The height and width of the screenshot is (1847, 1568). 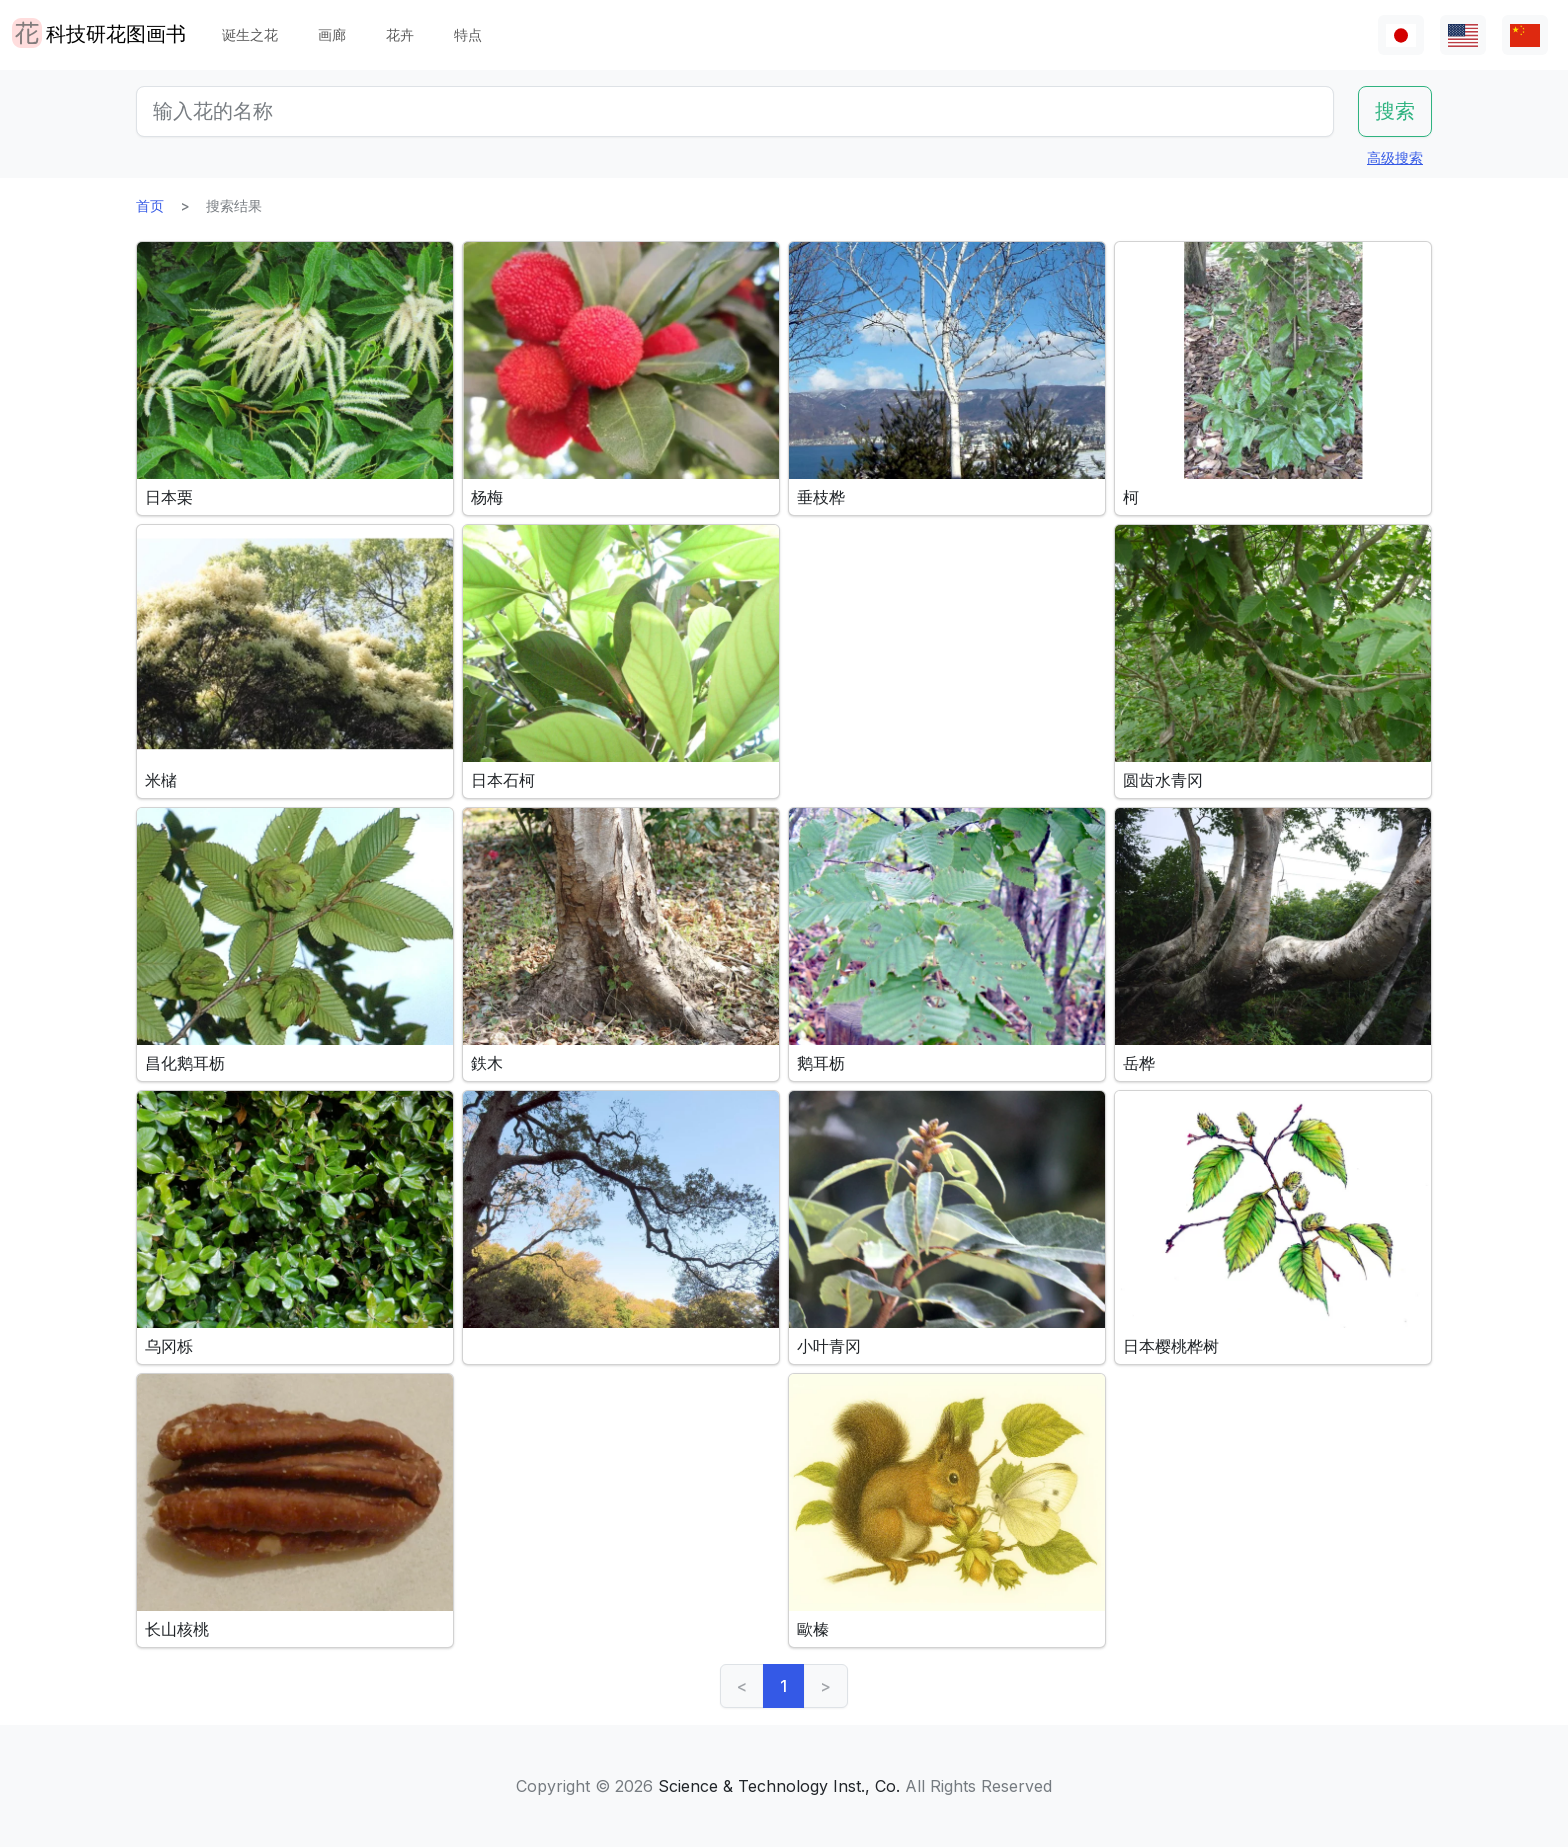 What do you see at coordinates (779, 1786) in the screenshot?
I see `Science & Technology Inst., Co.` at bounding box center [779, 1786].